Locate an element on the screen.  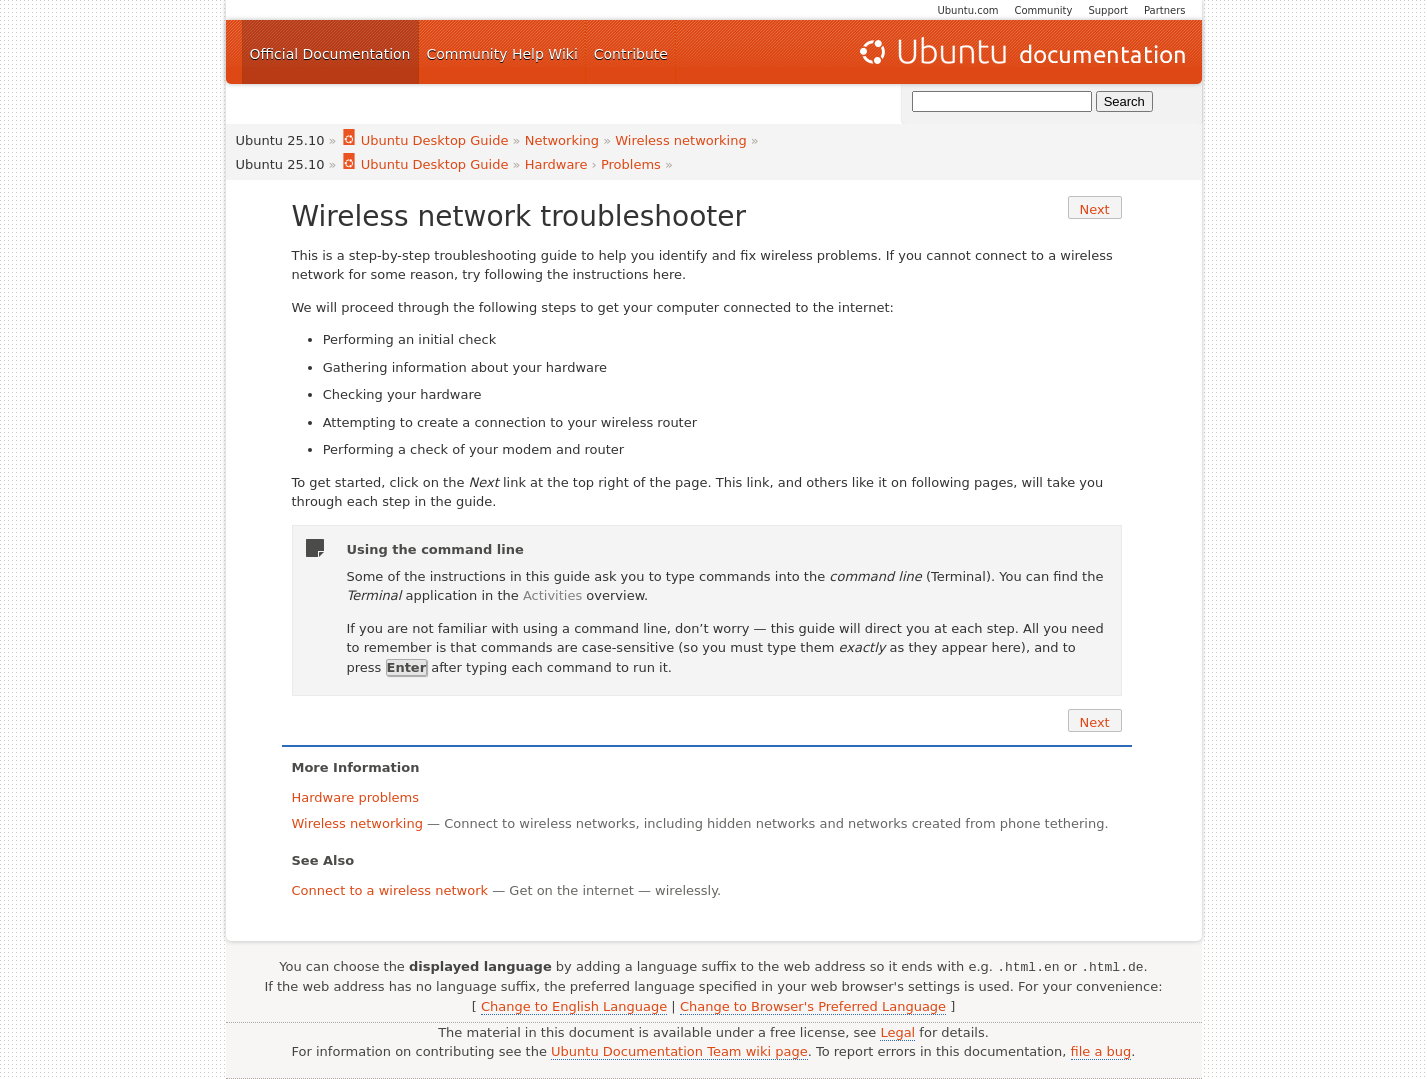
Partners is located at coordinates (1165, 10).